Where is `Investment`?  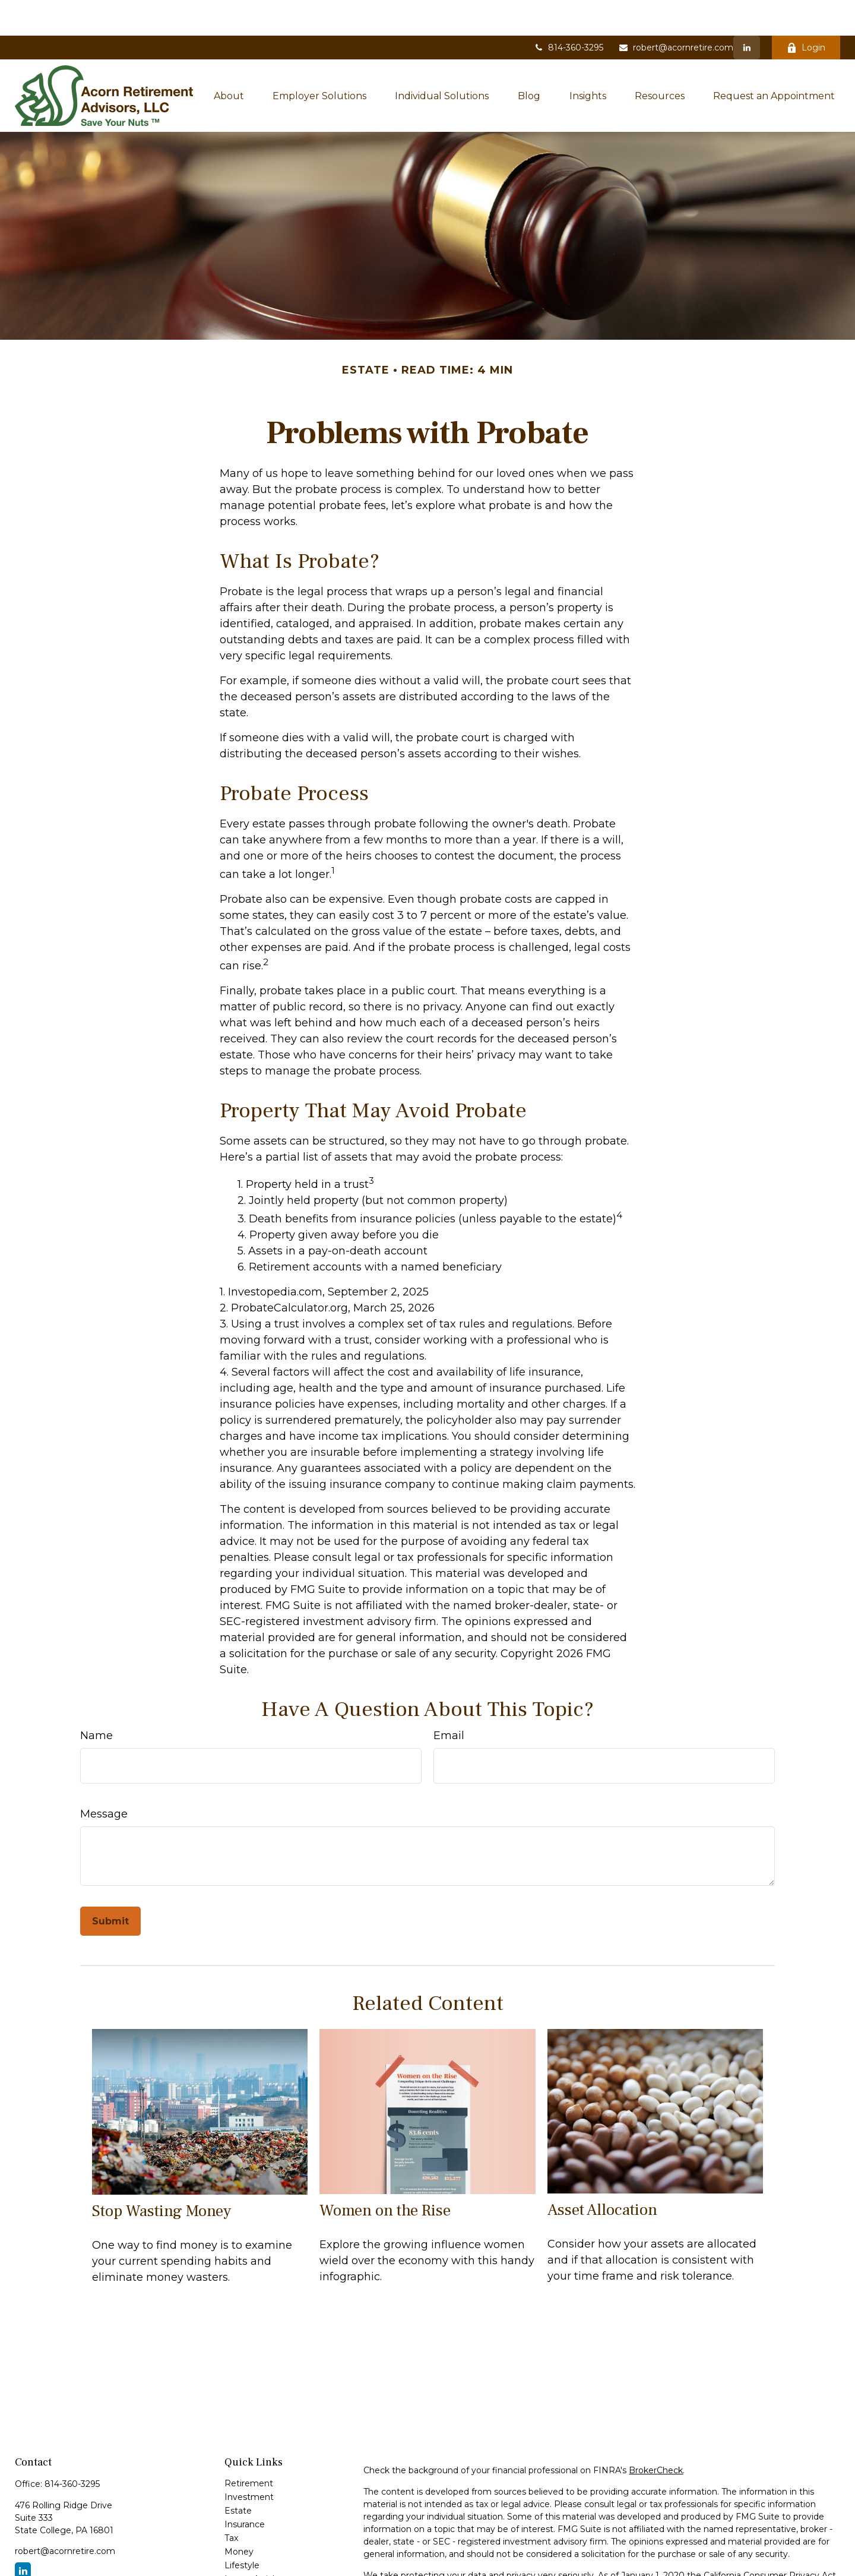
Investment is located at coordinates (249, 2461).